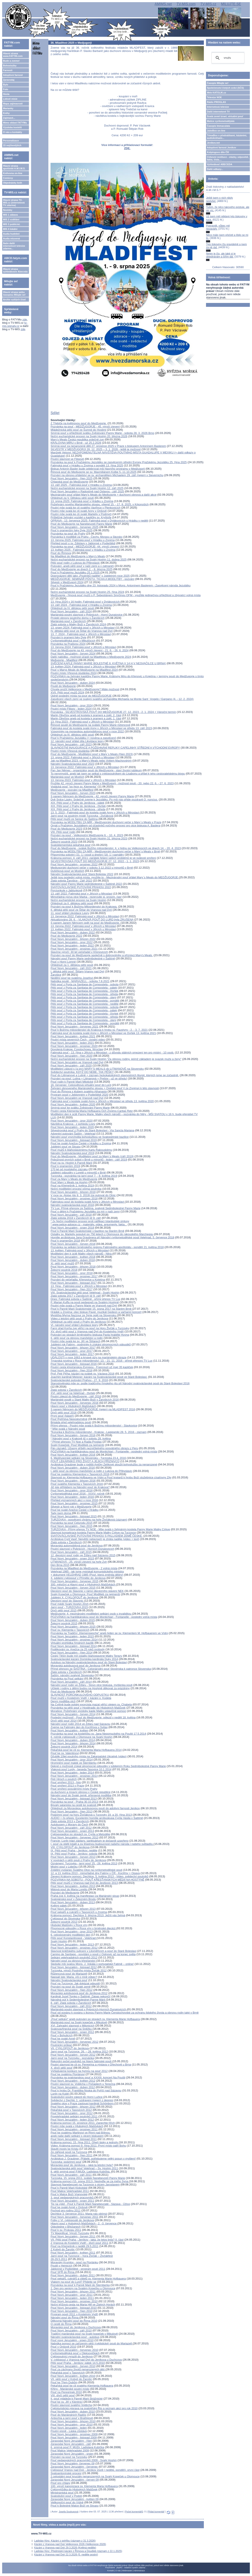  Describe the element at coordinates (82, 569) in the screenshot. I see `Pouť do Medžugorje ve dnech 2. - 8. března 2025` at that location.